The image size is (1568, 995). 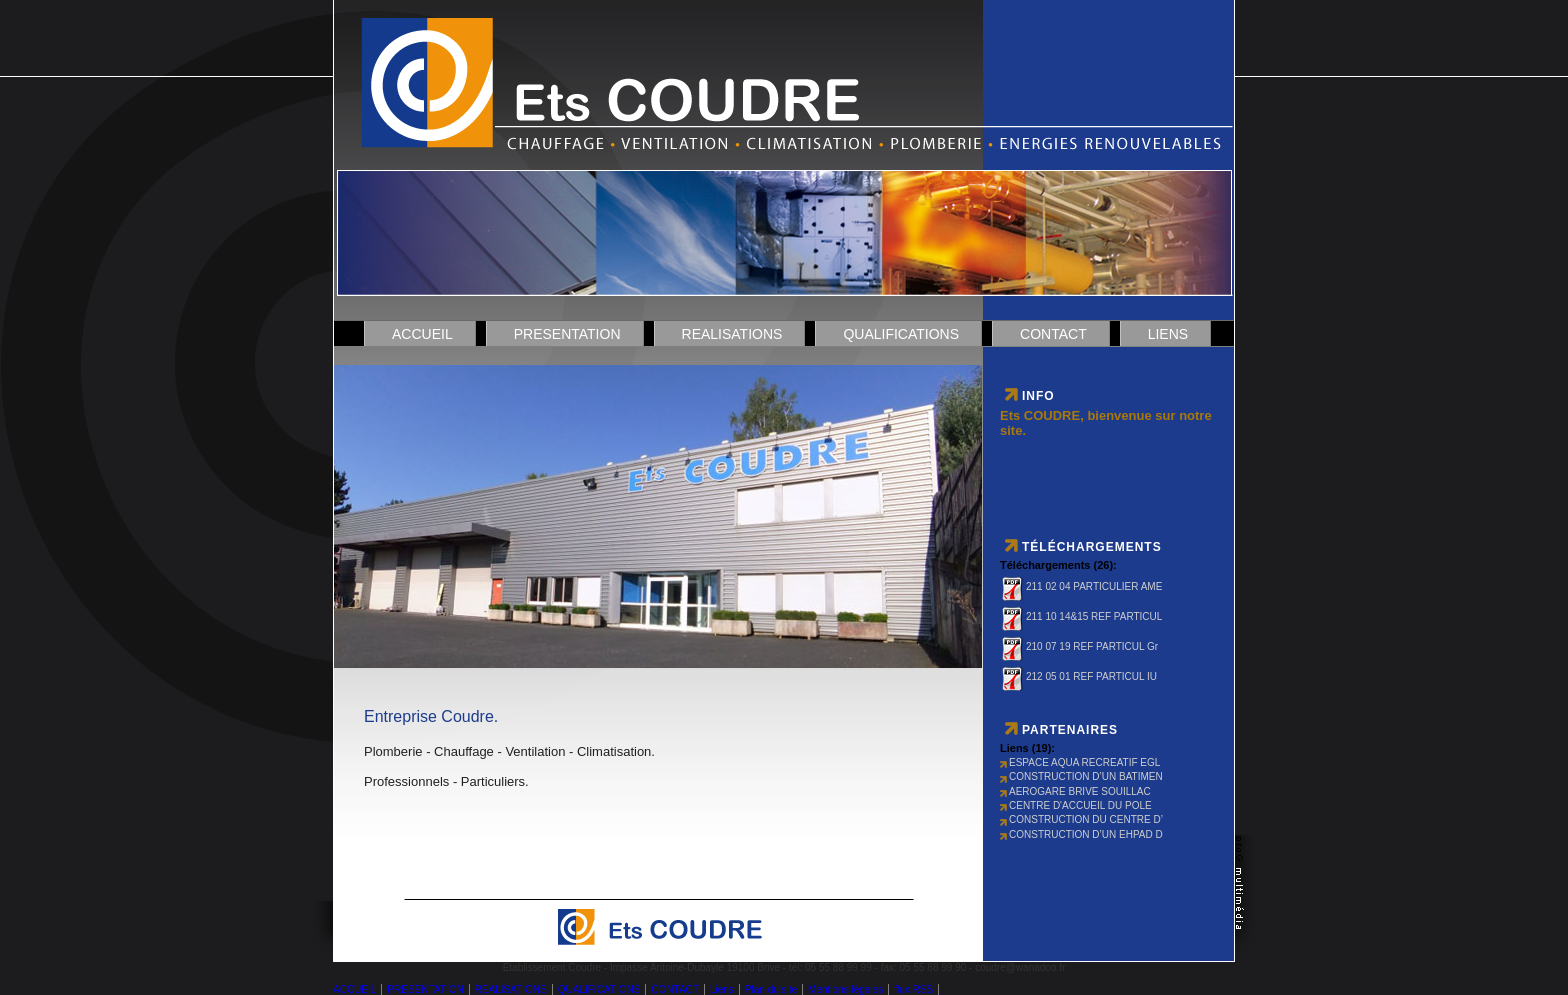 I want to click on ESPACE AQUA RECREATIF EGL, so click(x=1080, y=762).